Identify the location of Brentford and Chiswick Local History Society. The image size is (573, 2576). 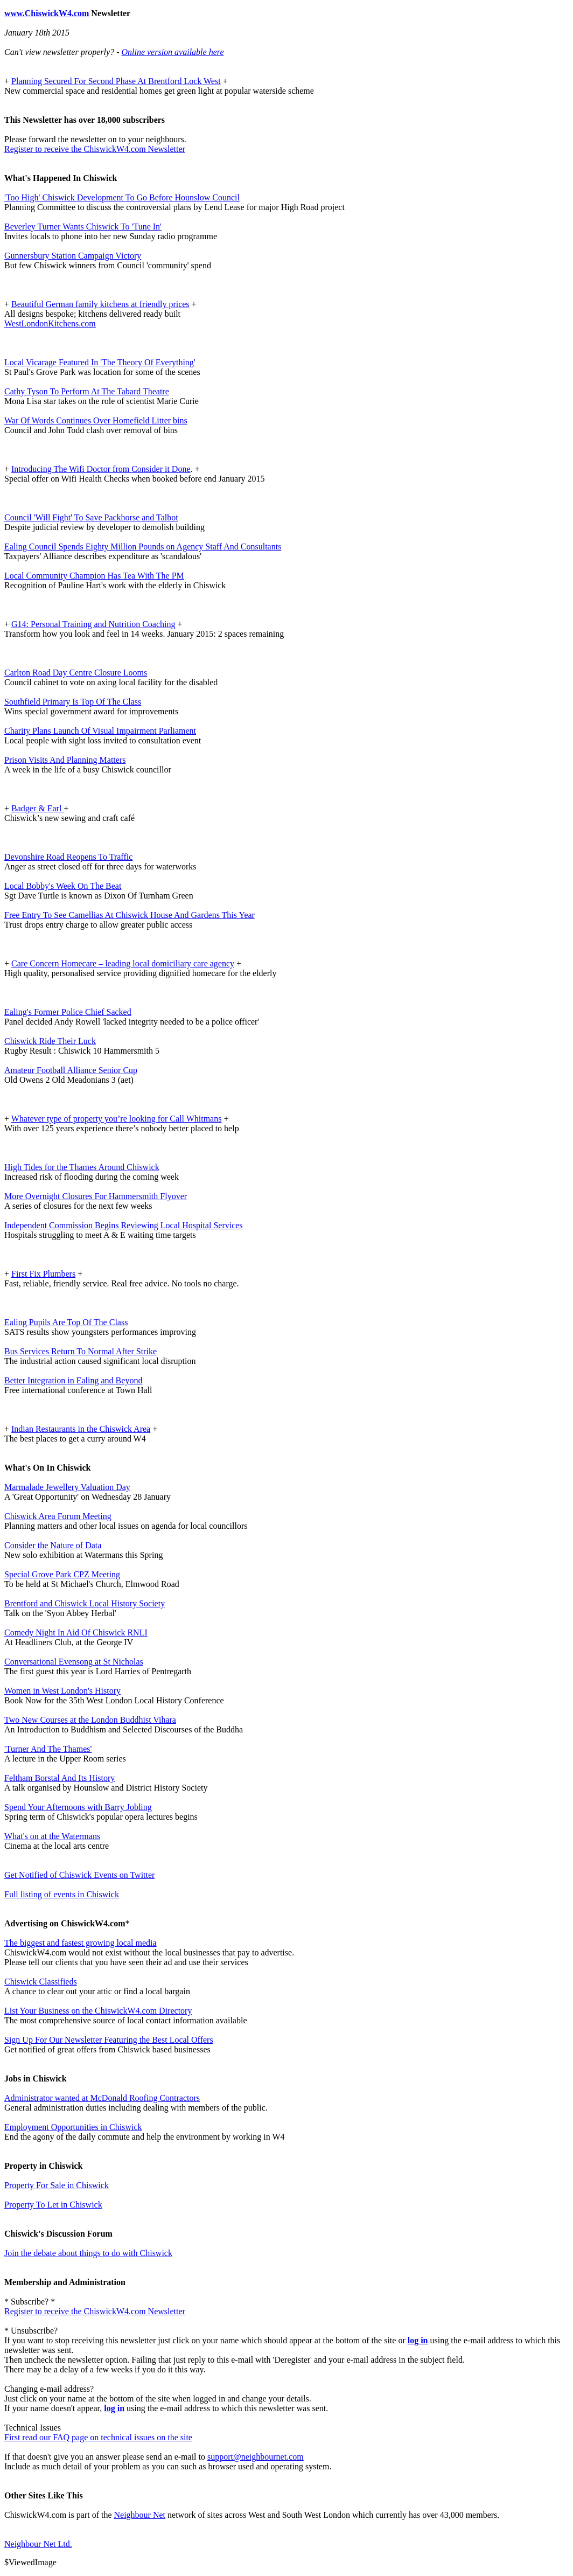
(84, 1603).